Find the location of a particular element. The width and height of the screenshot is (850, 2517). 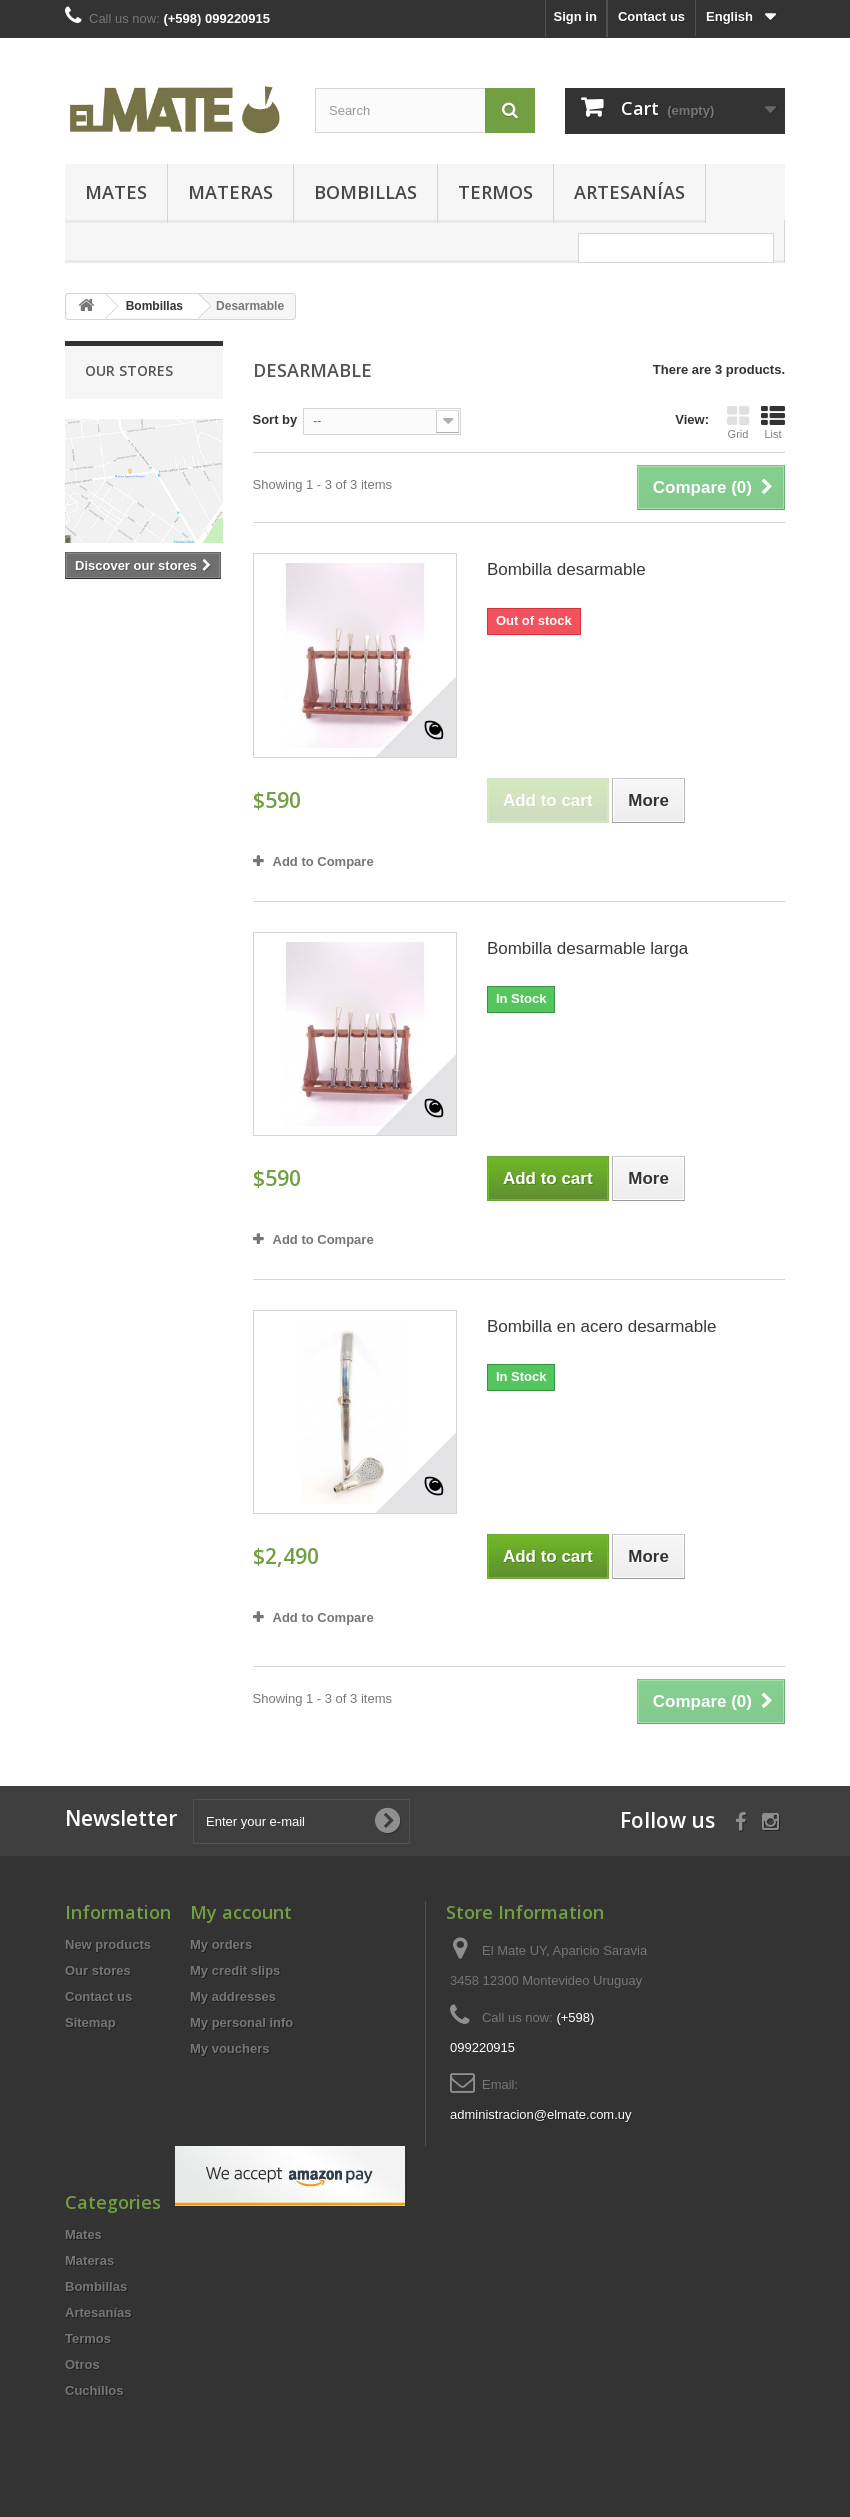

Sort by is located at coordinates (275, 419).